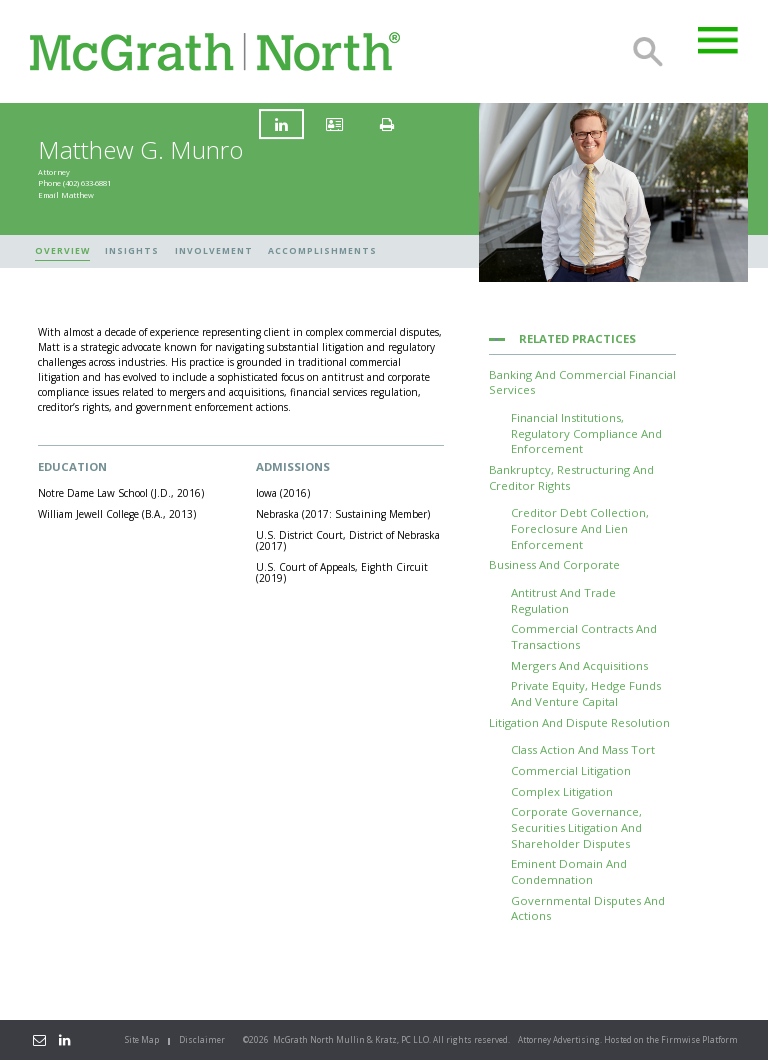 The height and width of the screenshot is (1060, 768). What do you see at coordinates (648, 52) in the screenshot?
I see `Search` at bounding box center [648, 52].